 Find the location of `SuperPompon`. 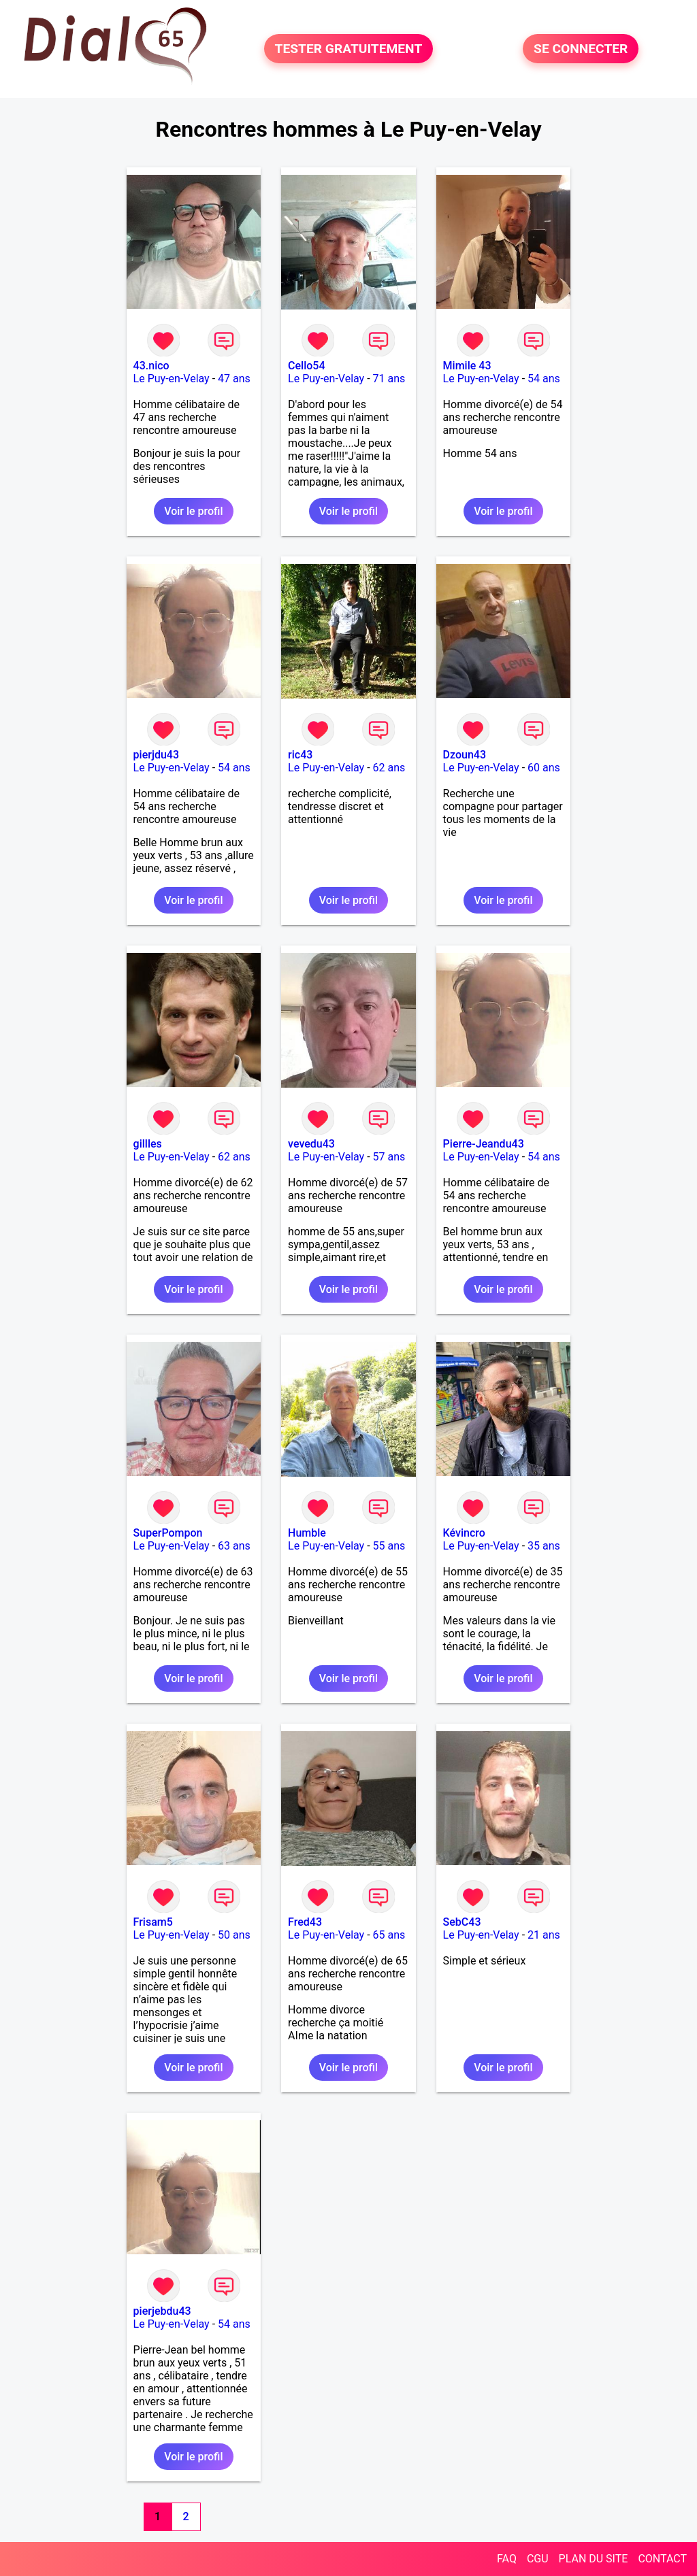

SuperPompon is located at coordinates (168, 1532).